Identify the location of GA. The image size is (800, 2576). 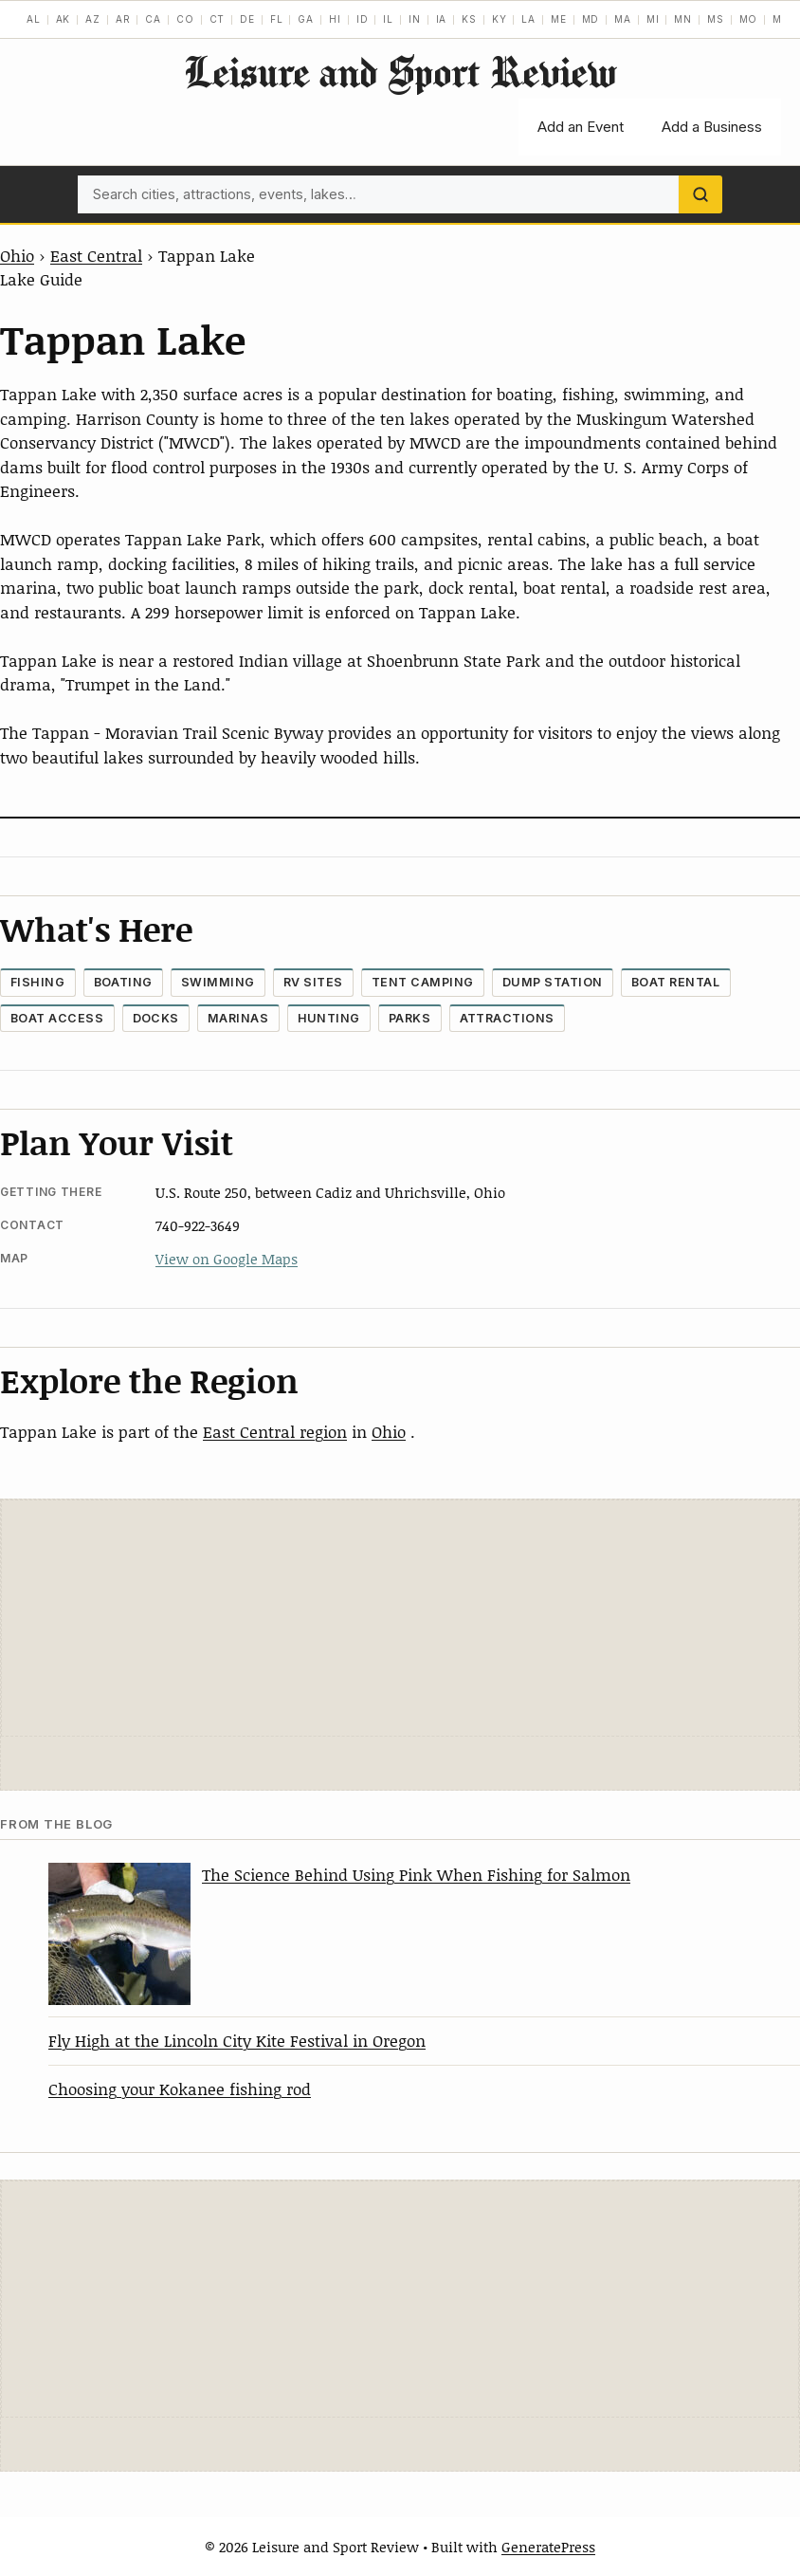
(306, 19).